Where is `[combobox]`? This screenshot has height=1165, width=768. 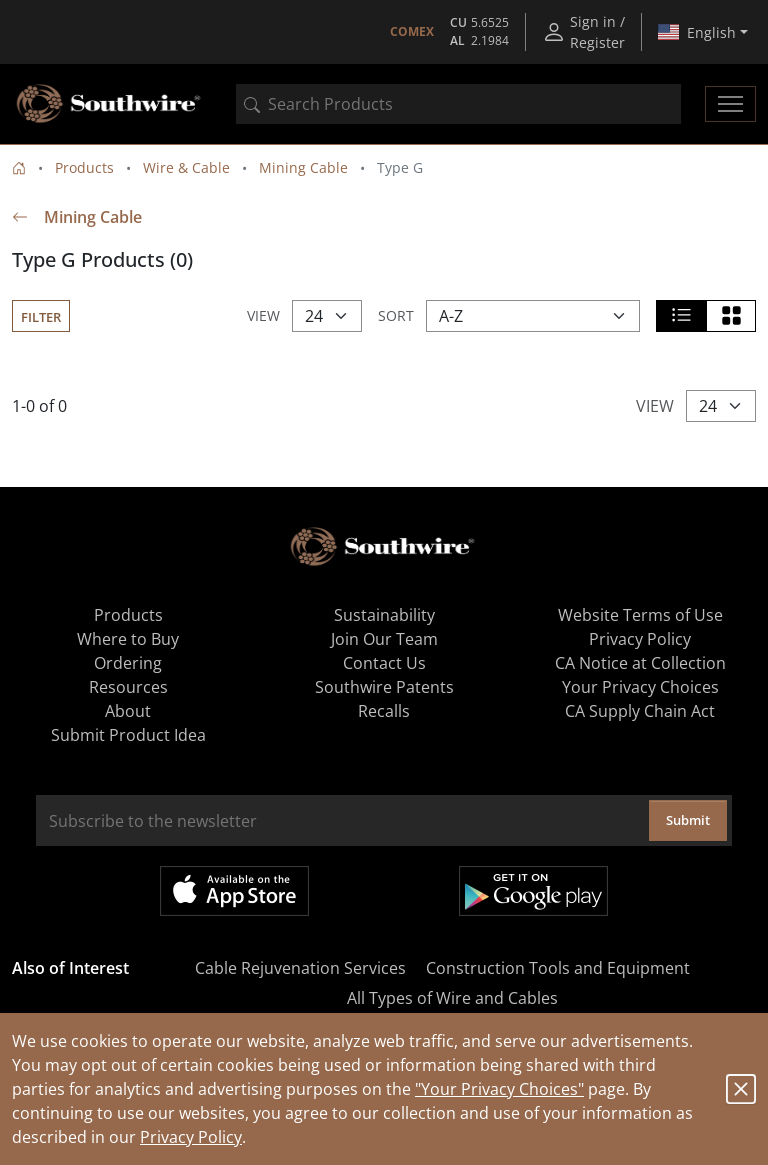 [combobox] is located at coordinates (458, 104).